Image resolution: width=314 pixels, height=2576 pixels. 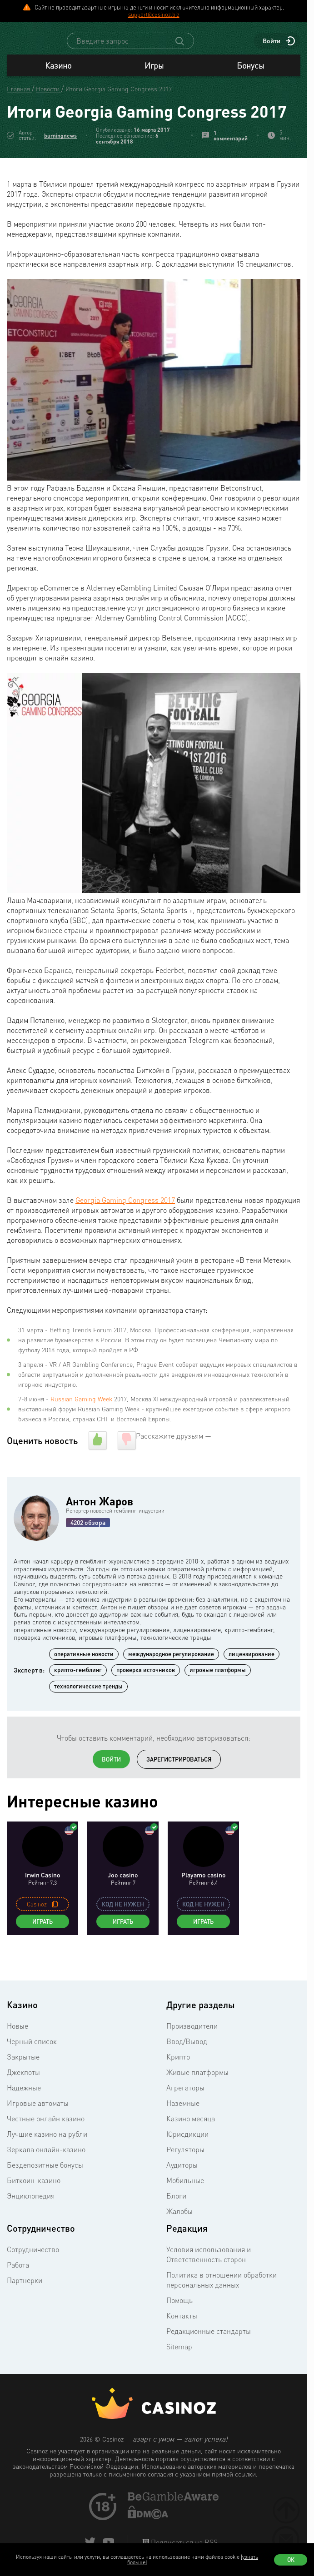 What do you see at coordinates (33, 2204) in the screenshot?
I see `Биткоин-казино` at bounding box center [33, 2204].